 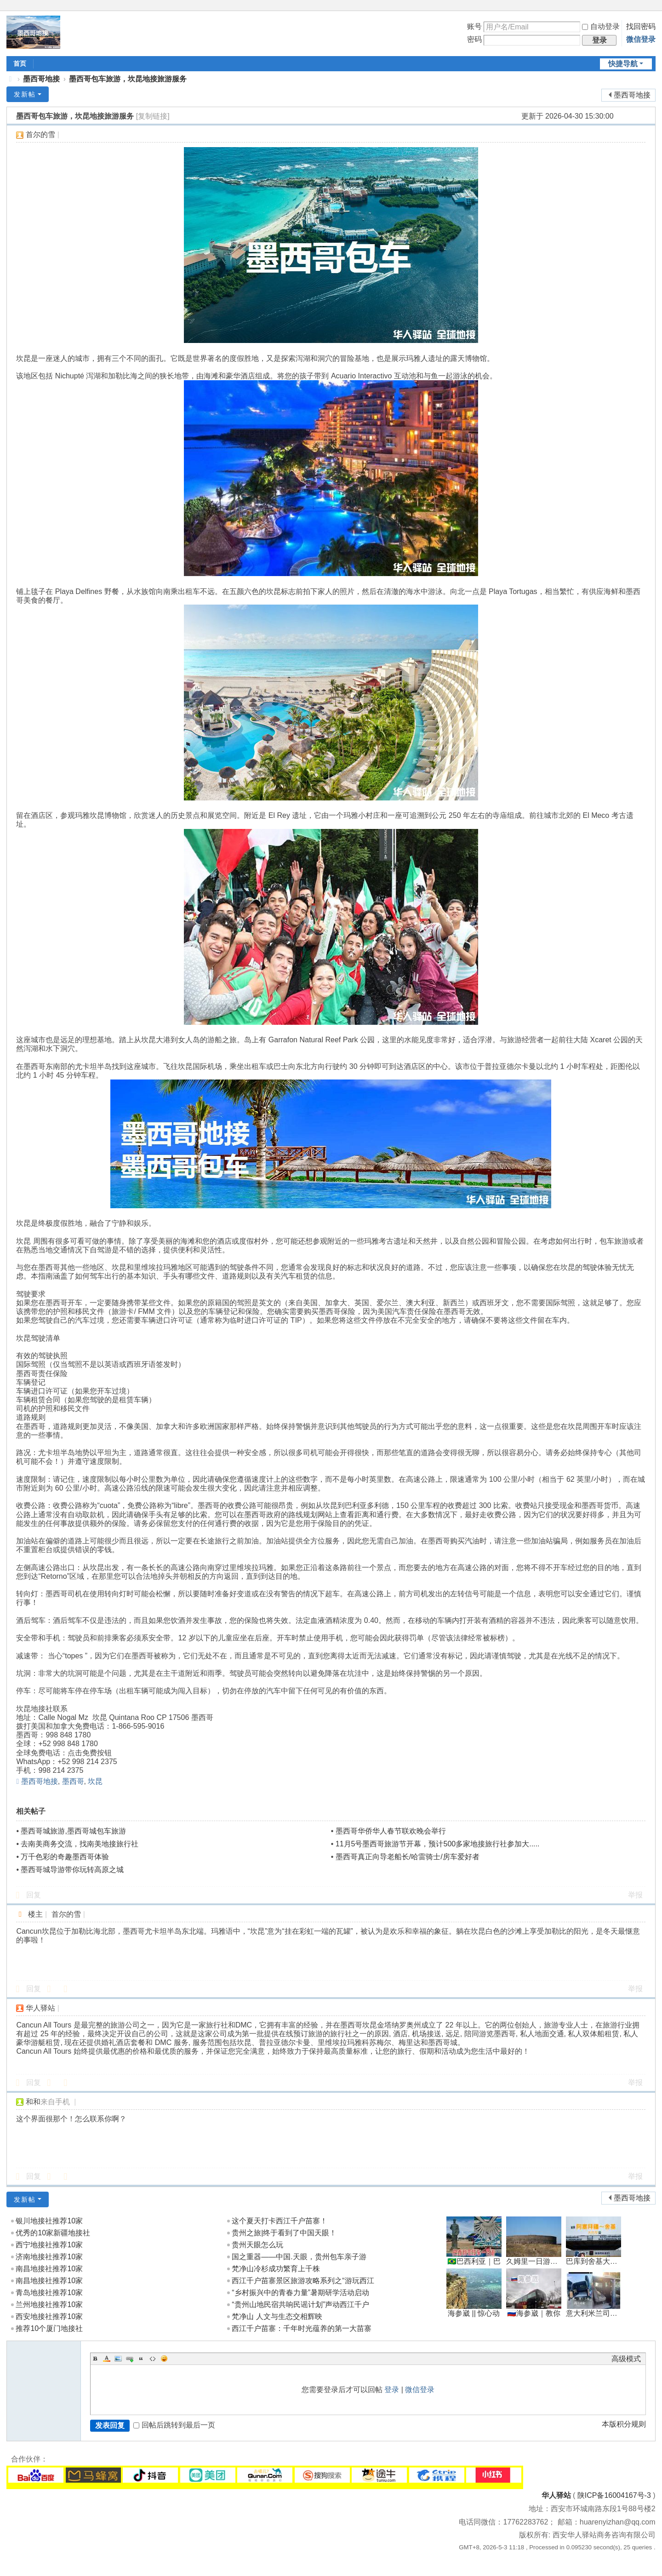 What do you see at coordinates (533, 2313) in the screenshot?
I see `🇷🇺海参崴｜教你` at bounding box center [533, 2313].